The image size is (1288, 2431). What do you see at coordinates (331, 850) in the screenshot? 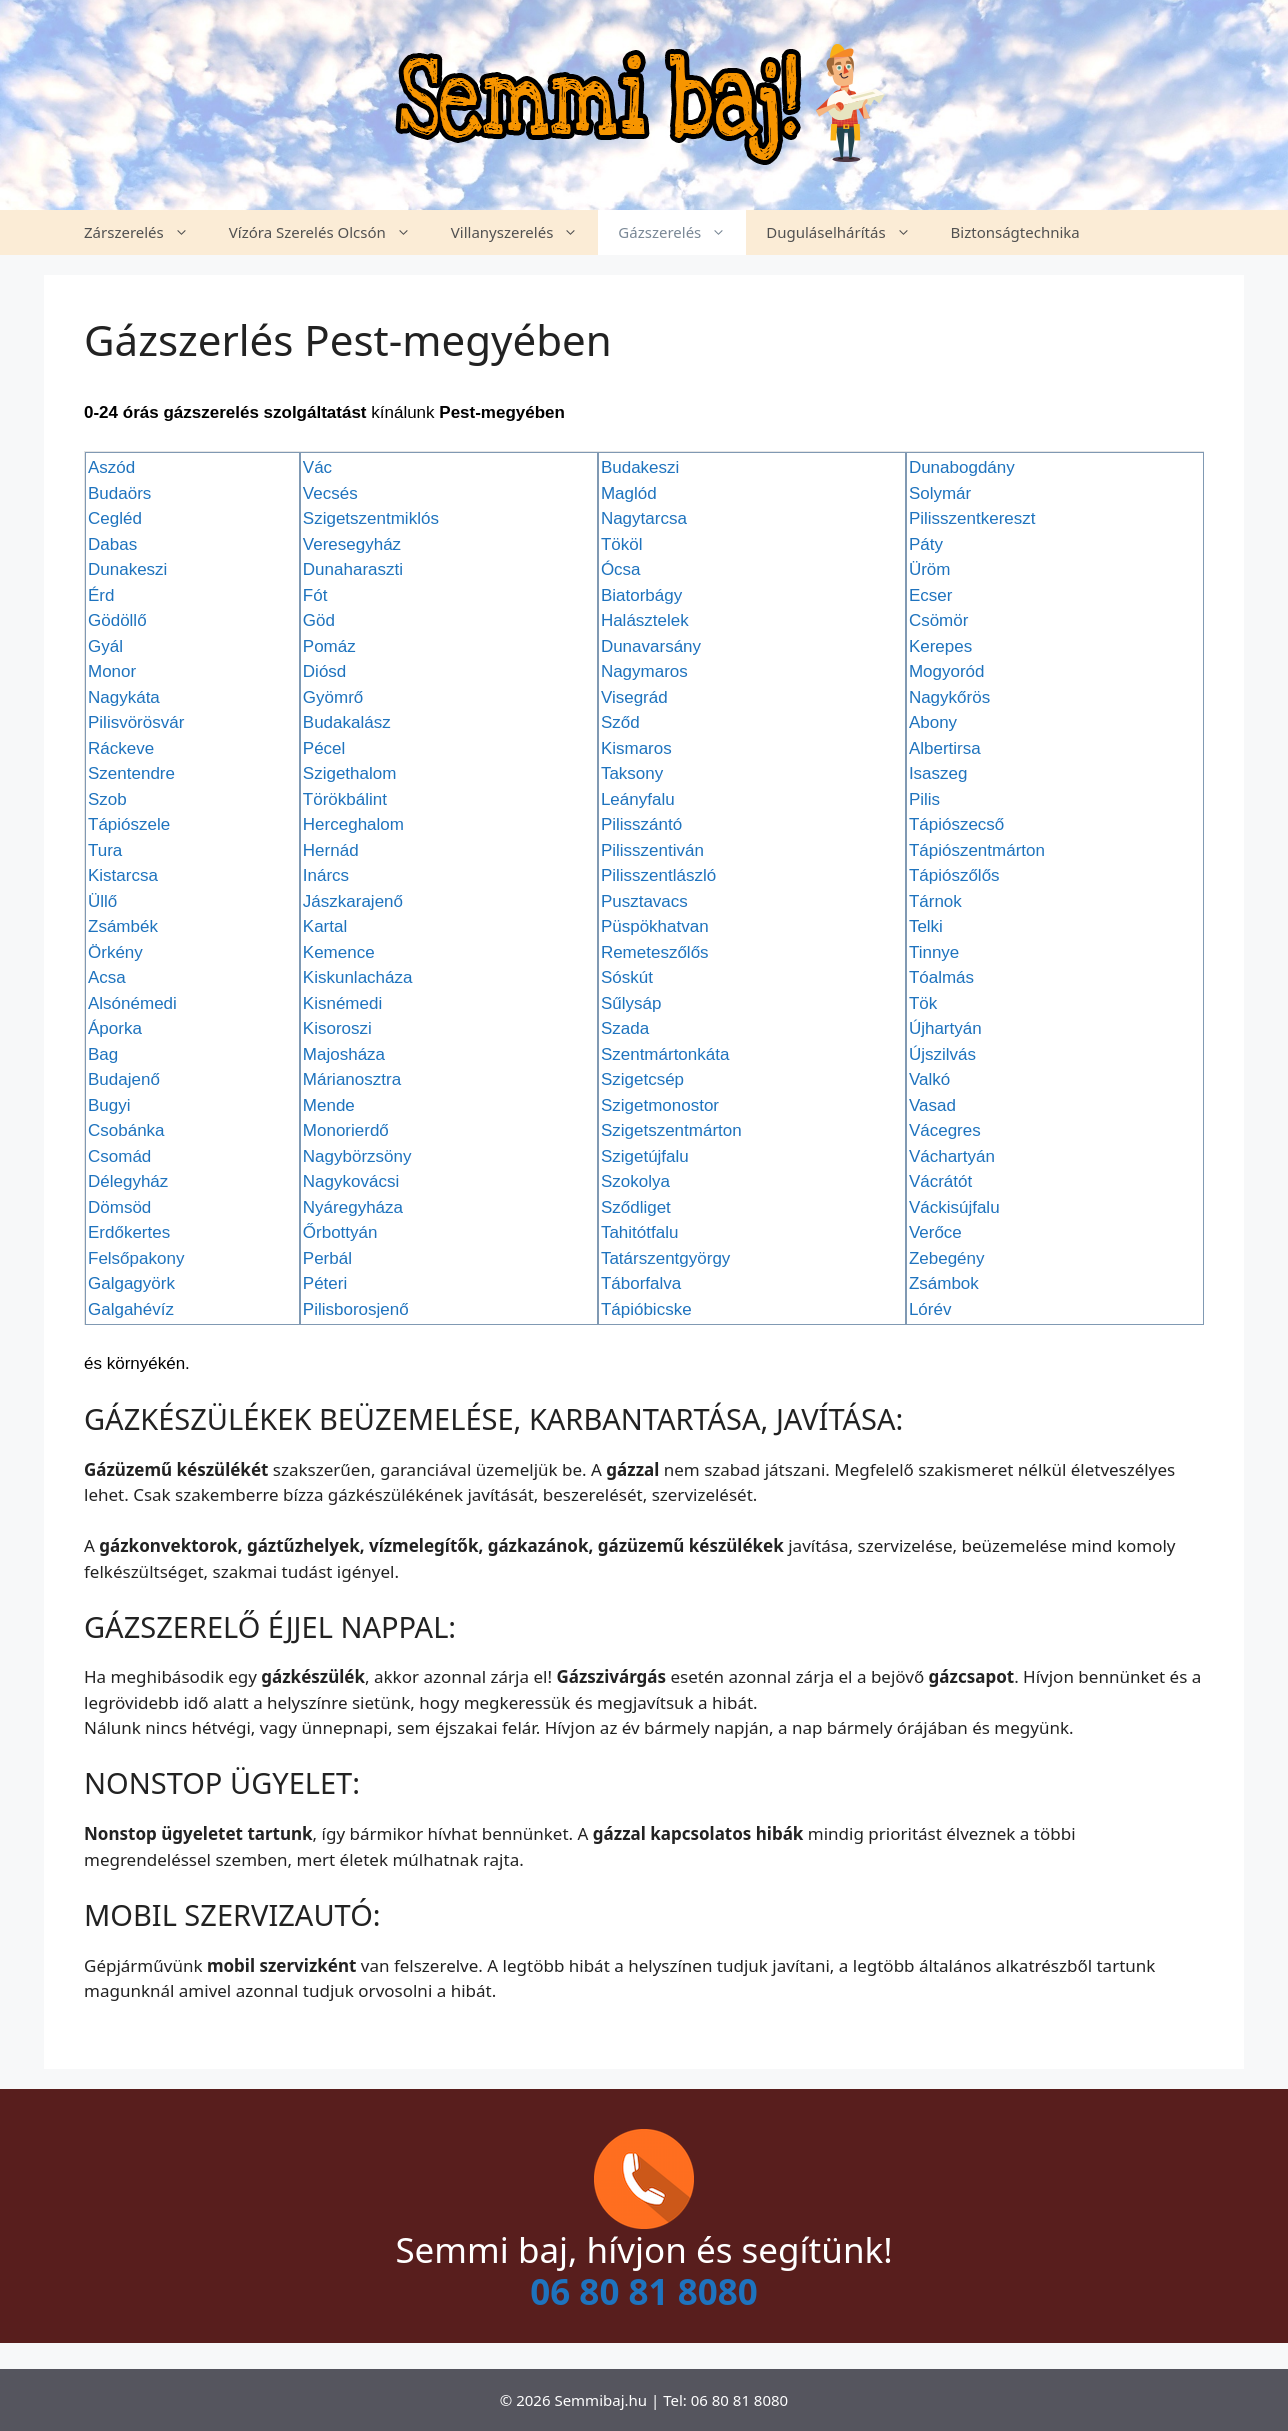
I see `Hernád` at bounding box center [331, 850].